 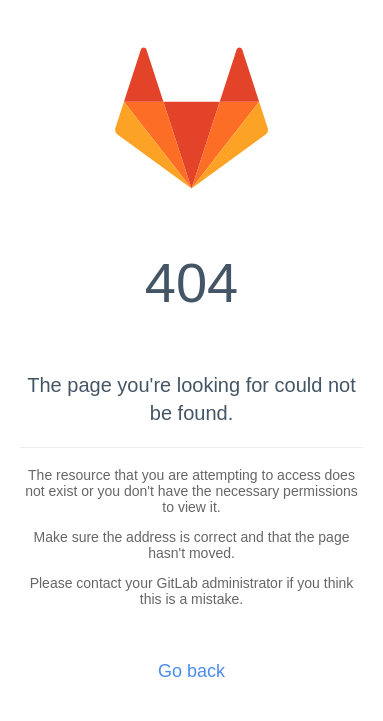 What do you see at coordinates (191, 671) in the screenshot?
I see `Go back` at bounding box center [191, 671].